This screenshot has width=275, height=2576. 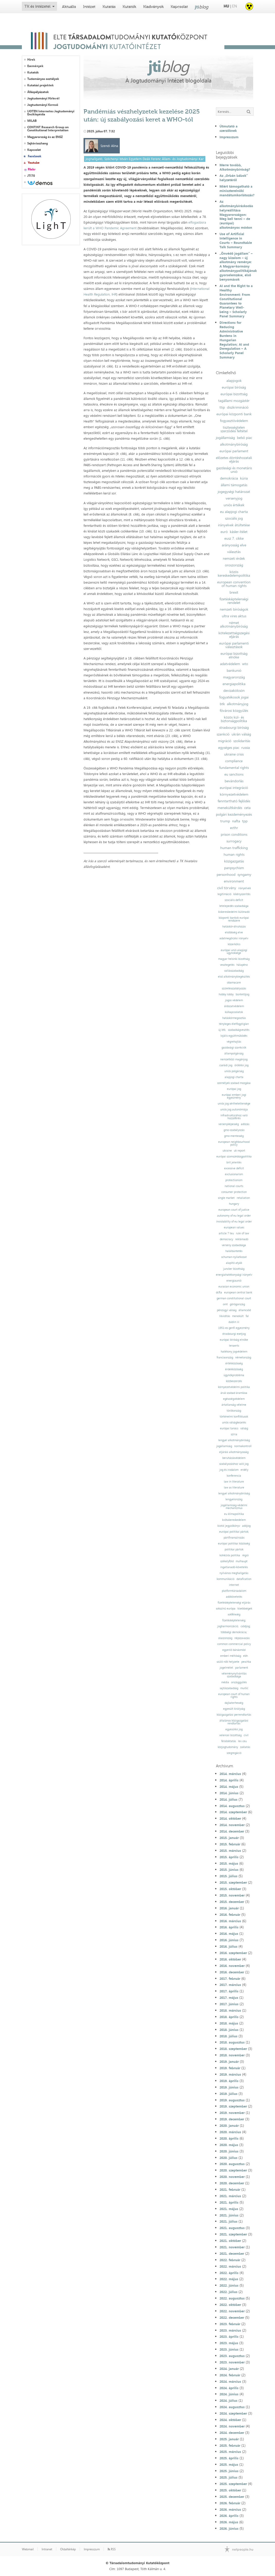 What do you see at coordinates (230, 2330) in the screenshot?
I see `2023. március` at bounding box center [230, 2330].